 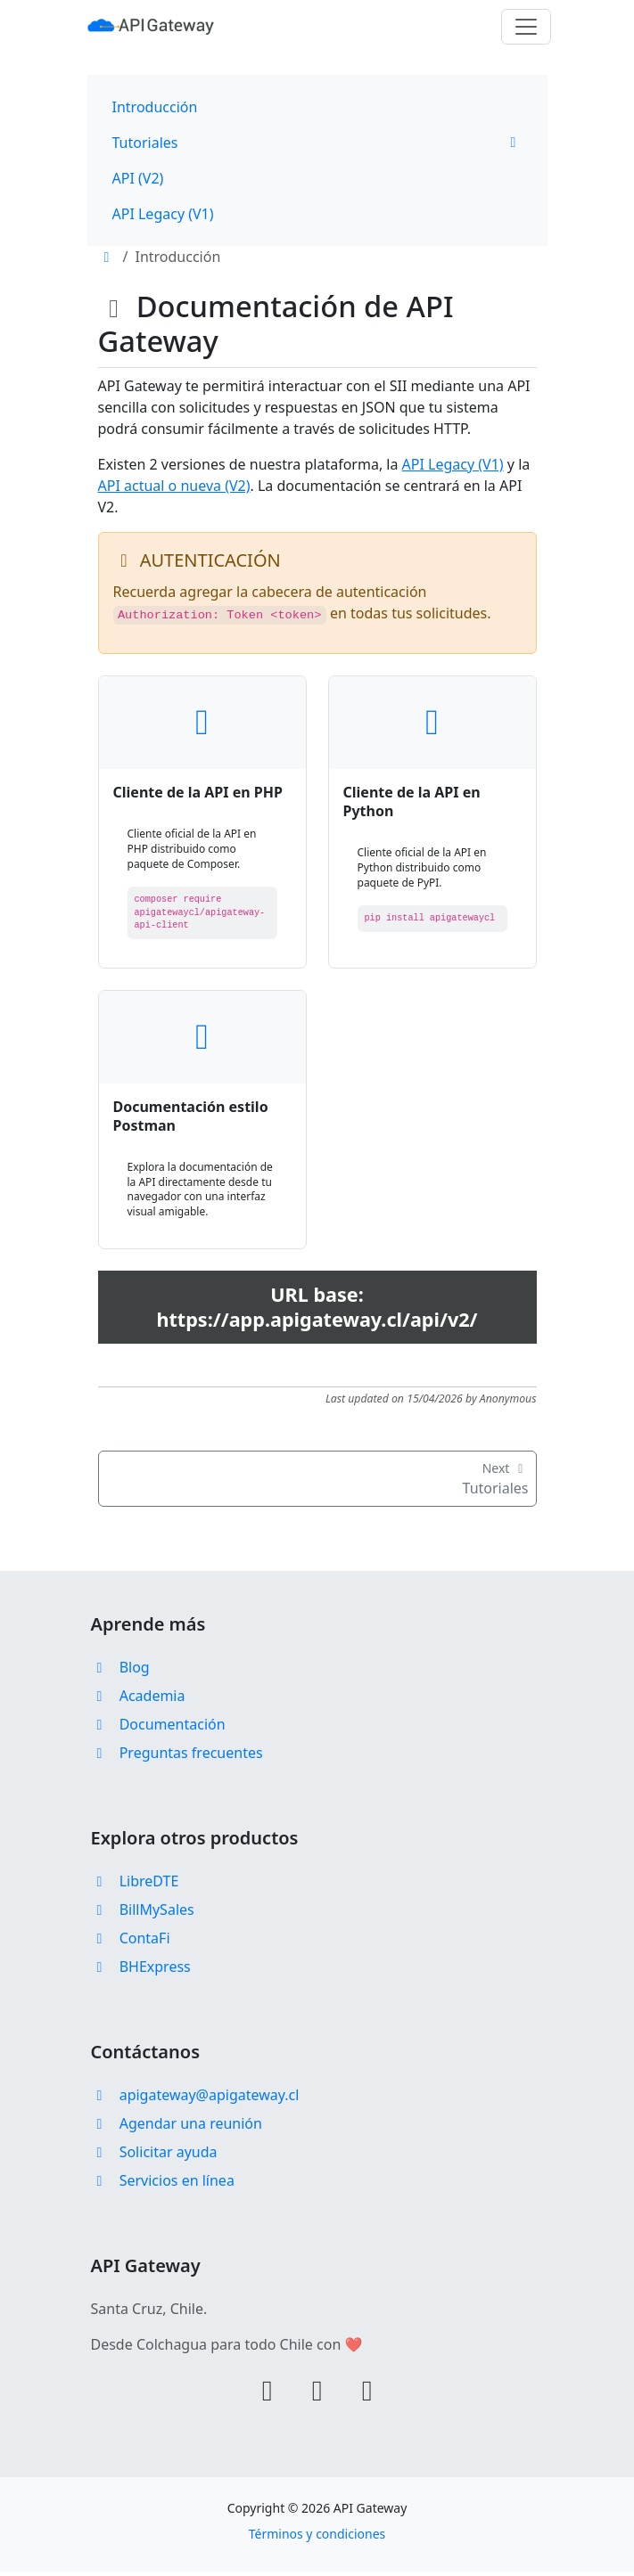 What do you see at coordinates (174, 485) in the screenshot?
I see `API actual o nueva (V2)` at bounding box center [174, 485].